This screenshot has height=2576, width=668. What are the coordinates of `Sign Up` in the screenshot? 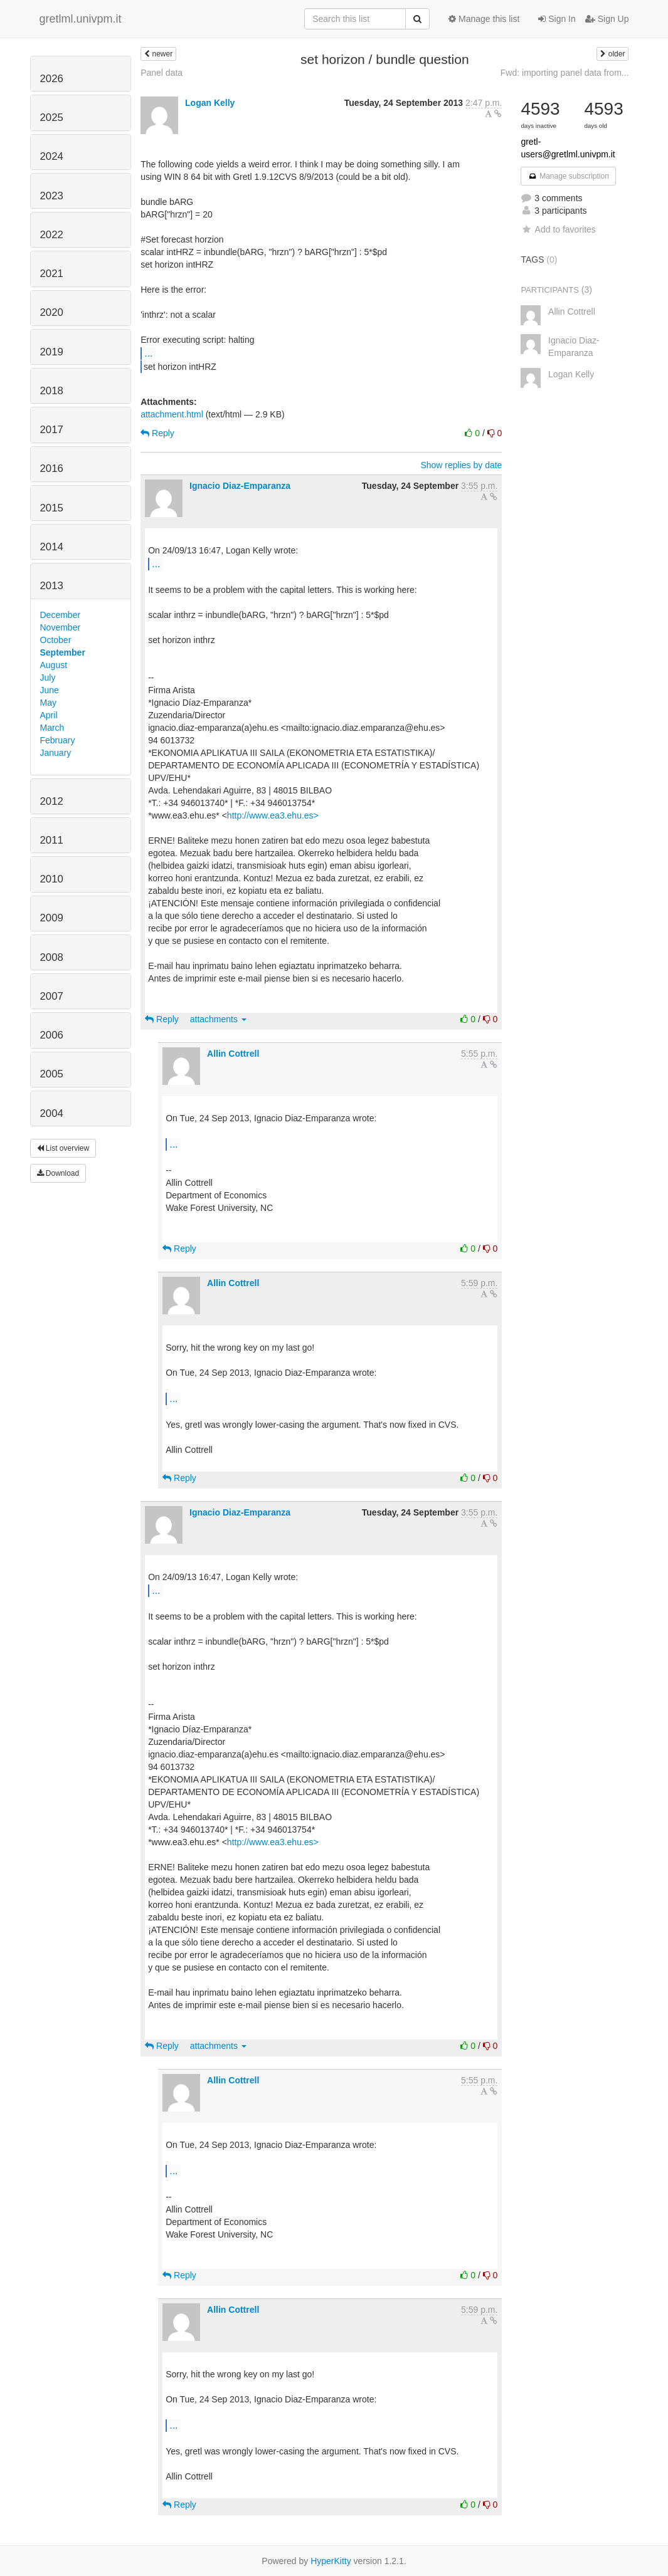 It's located at (607, 19).